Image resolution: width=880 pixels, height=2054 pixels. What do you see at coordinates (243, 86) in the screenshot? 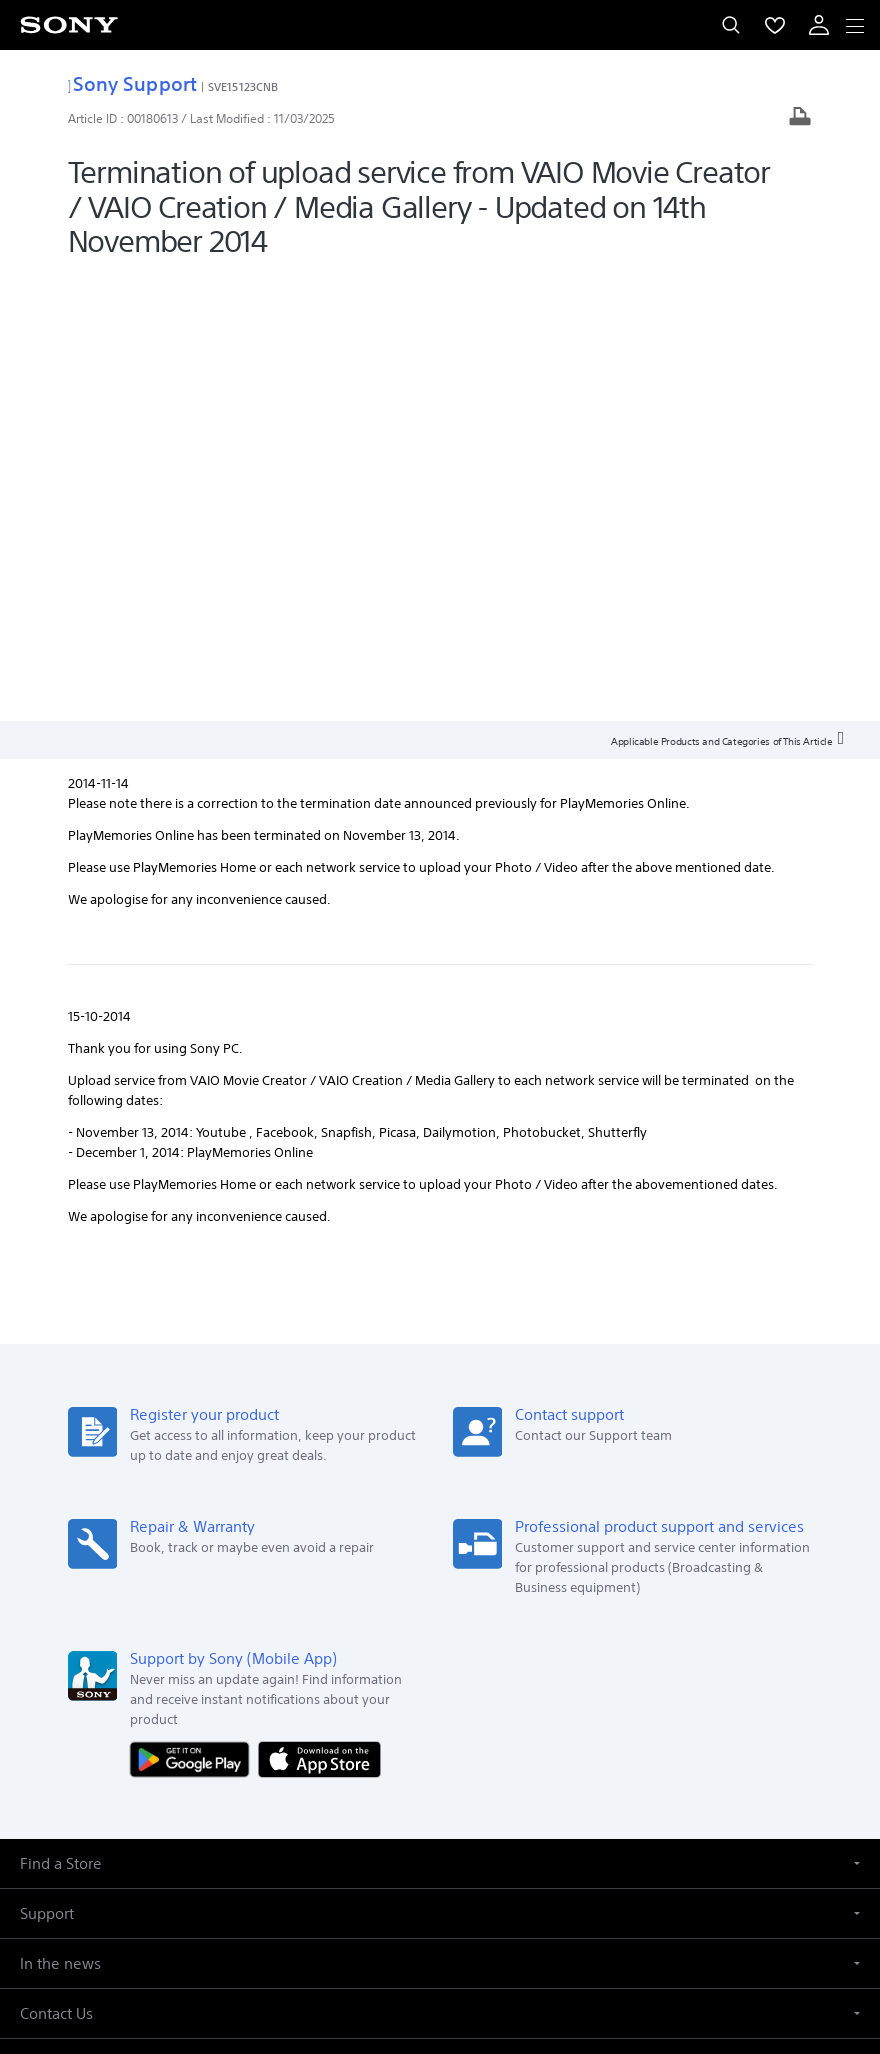
I see `SVE15123CNB` at bounding box center [243, 86].